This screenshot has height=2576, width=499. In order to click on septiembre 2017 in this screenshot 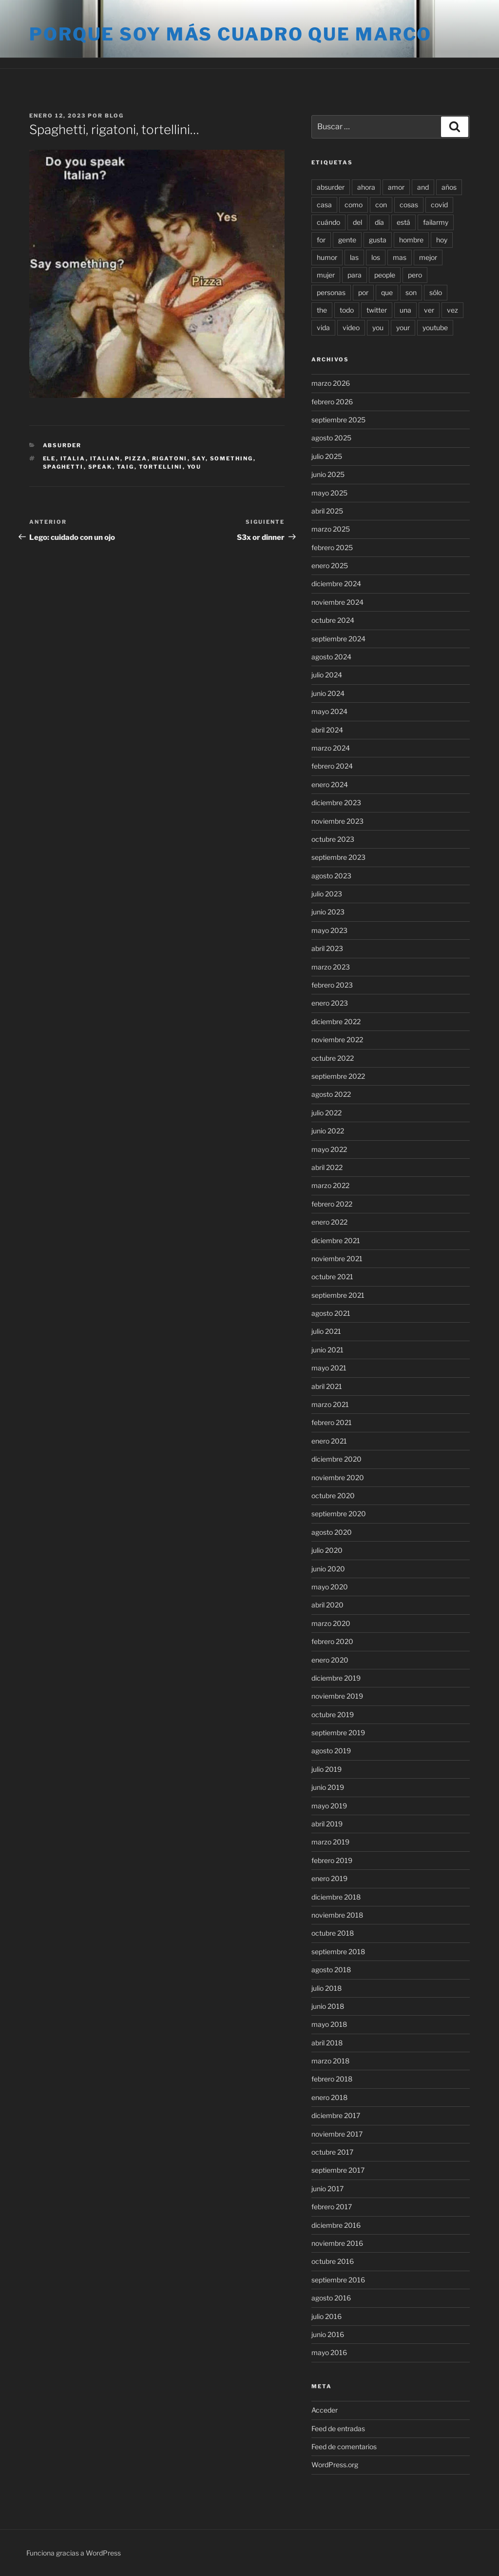, I will do `click(338, 2170)`.